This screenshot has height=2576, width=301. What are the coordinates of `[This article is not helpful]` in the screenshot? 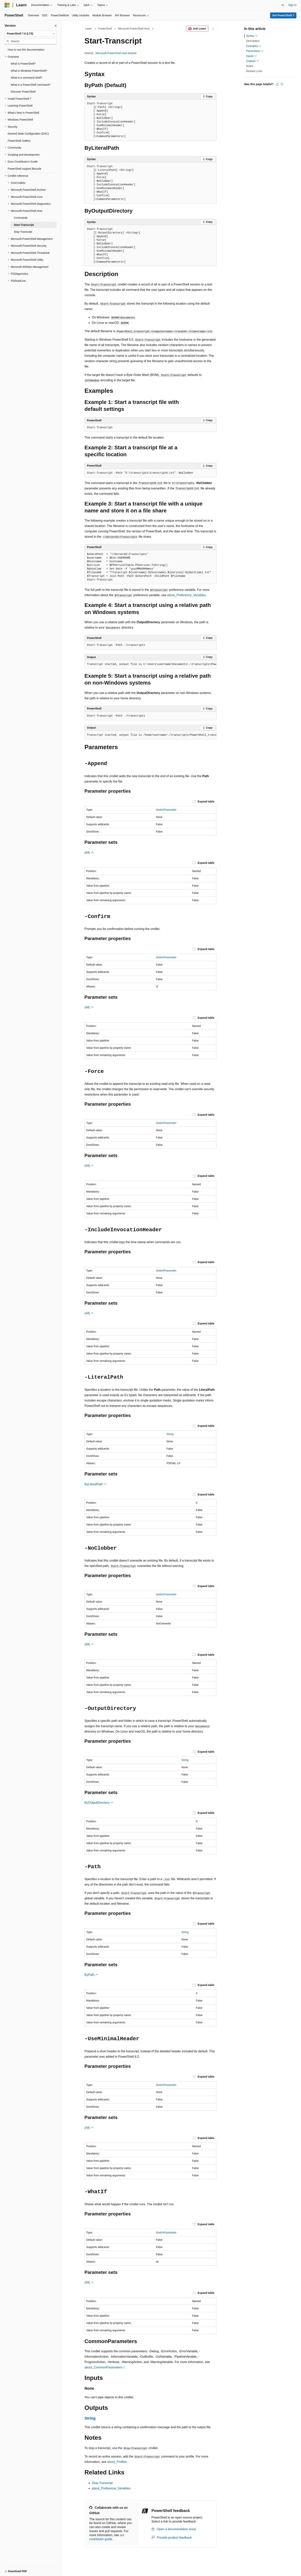 It's located at (282, 84).